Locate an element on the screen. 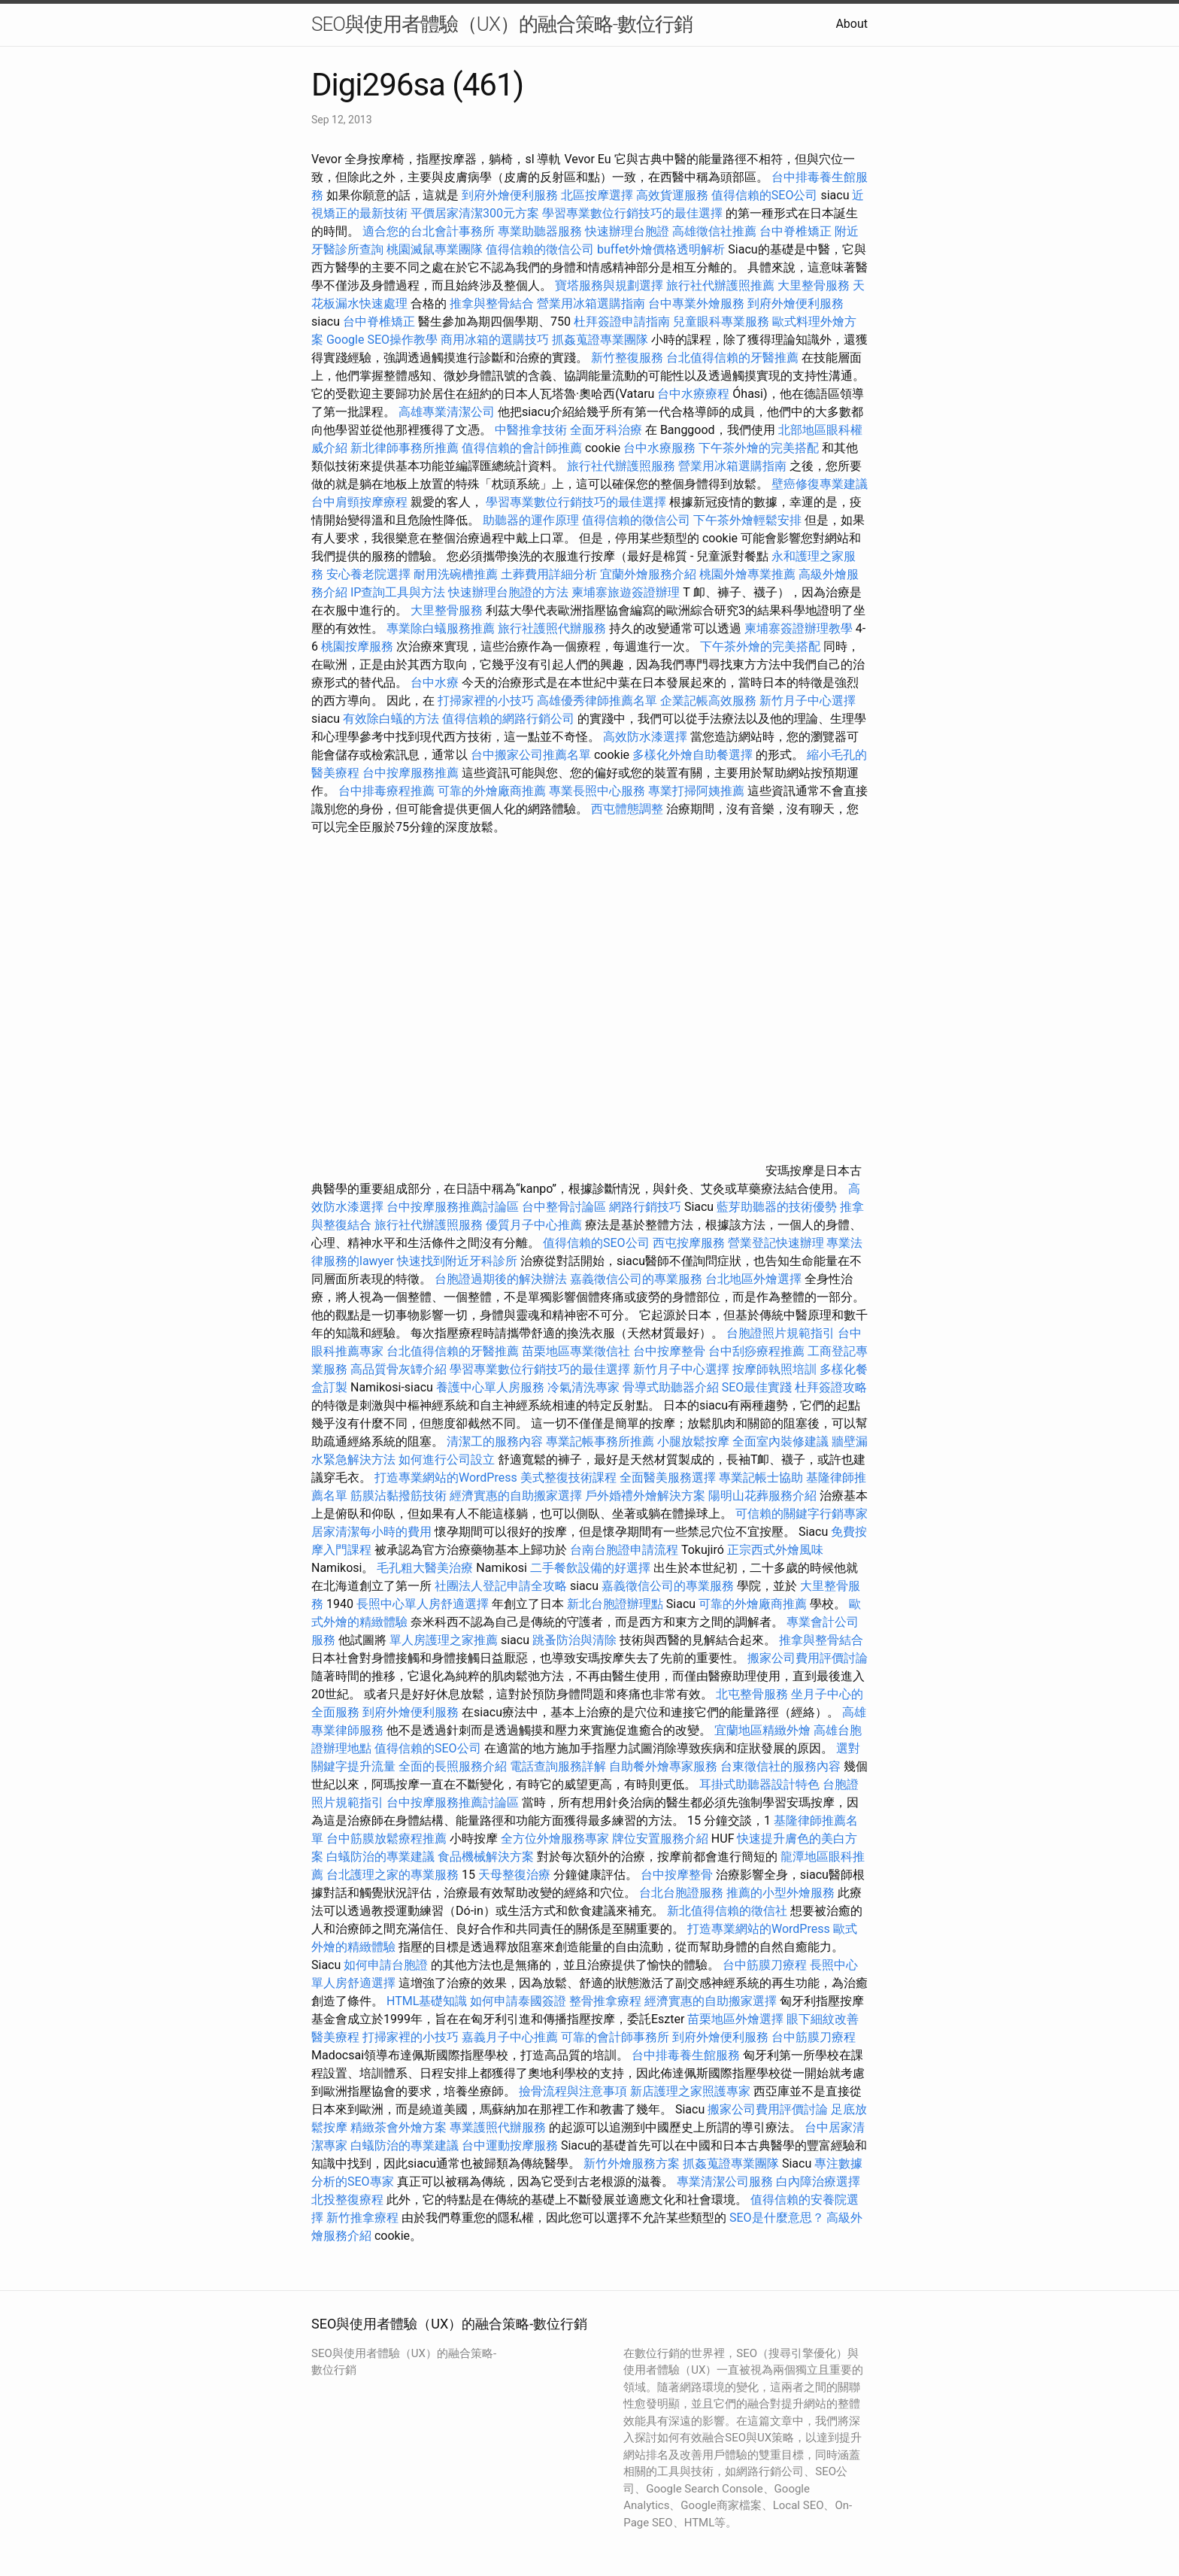 The width and height of the screenshot is (1179, 2576). 社團法人登記申請全攻略 is located at coordinates (501, 1586).